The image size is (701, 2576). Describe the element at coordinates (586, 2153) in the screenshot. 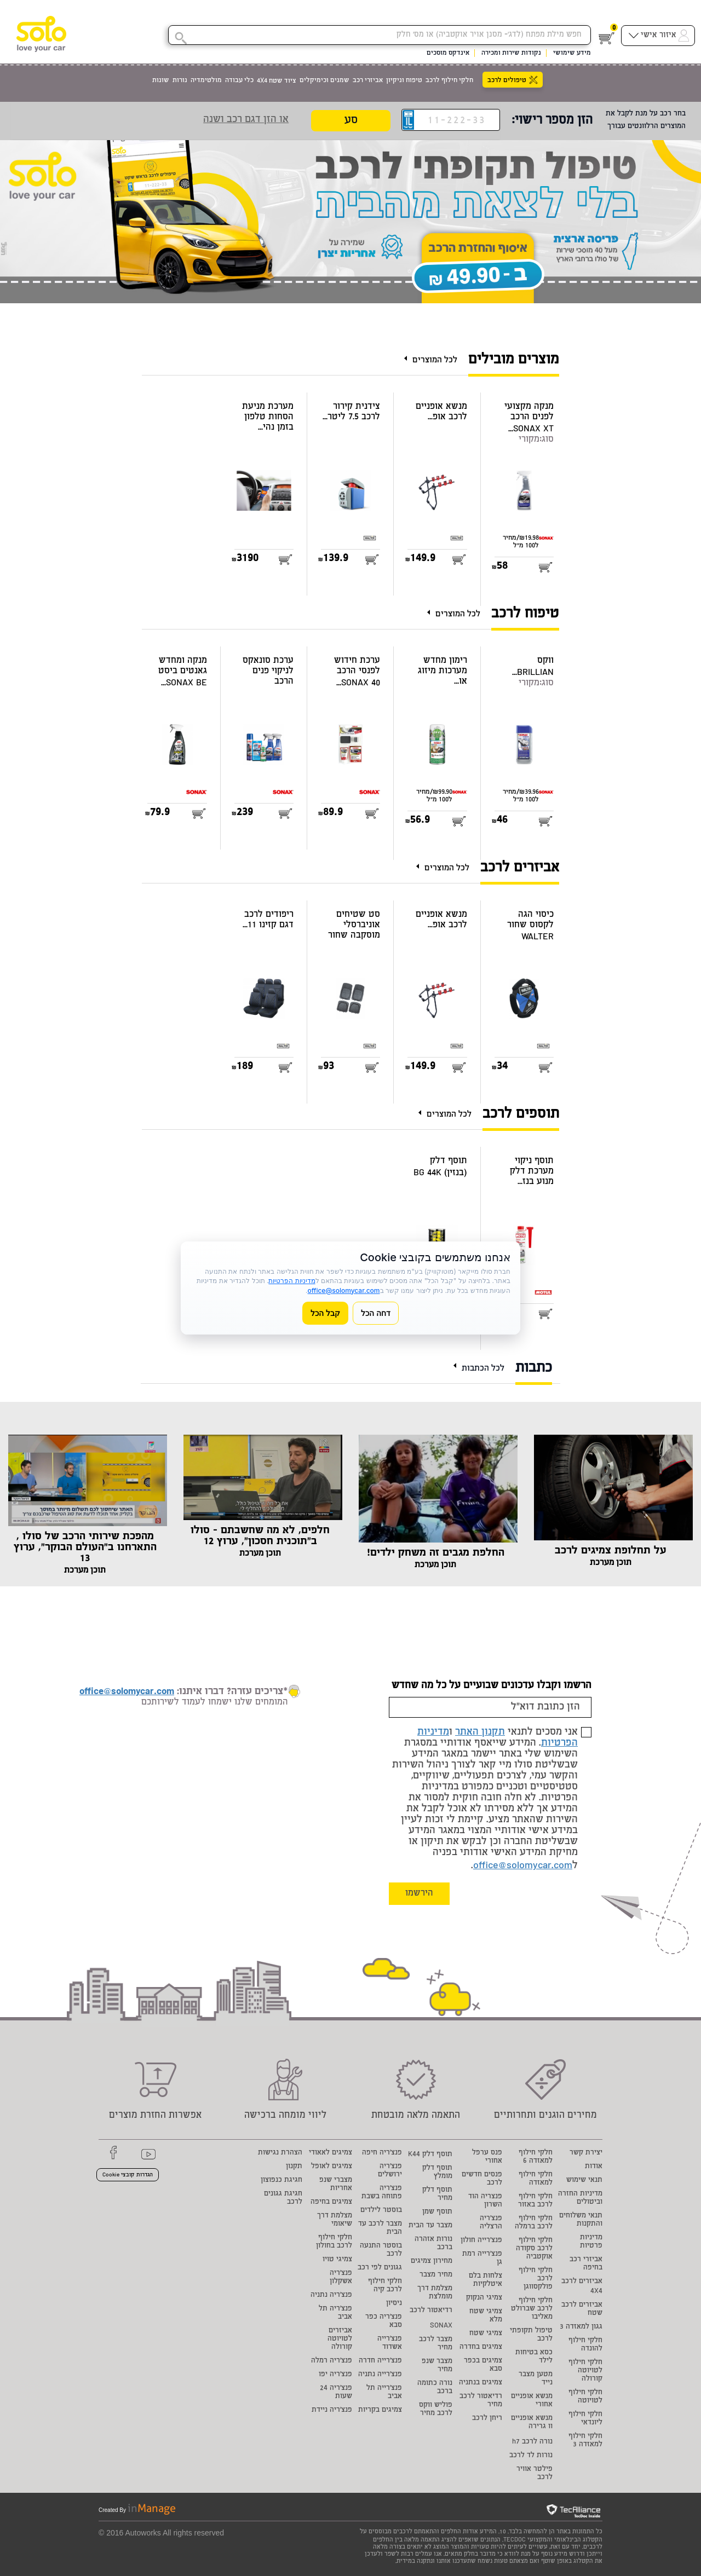

I see `יצירת קשר` at that location.